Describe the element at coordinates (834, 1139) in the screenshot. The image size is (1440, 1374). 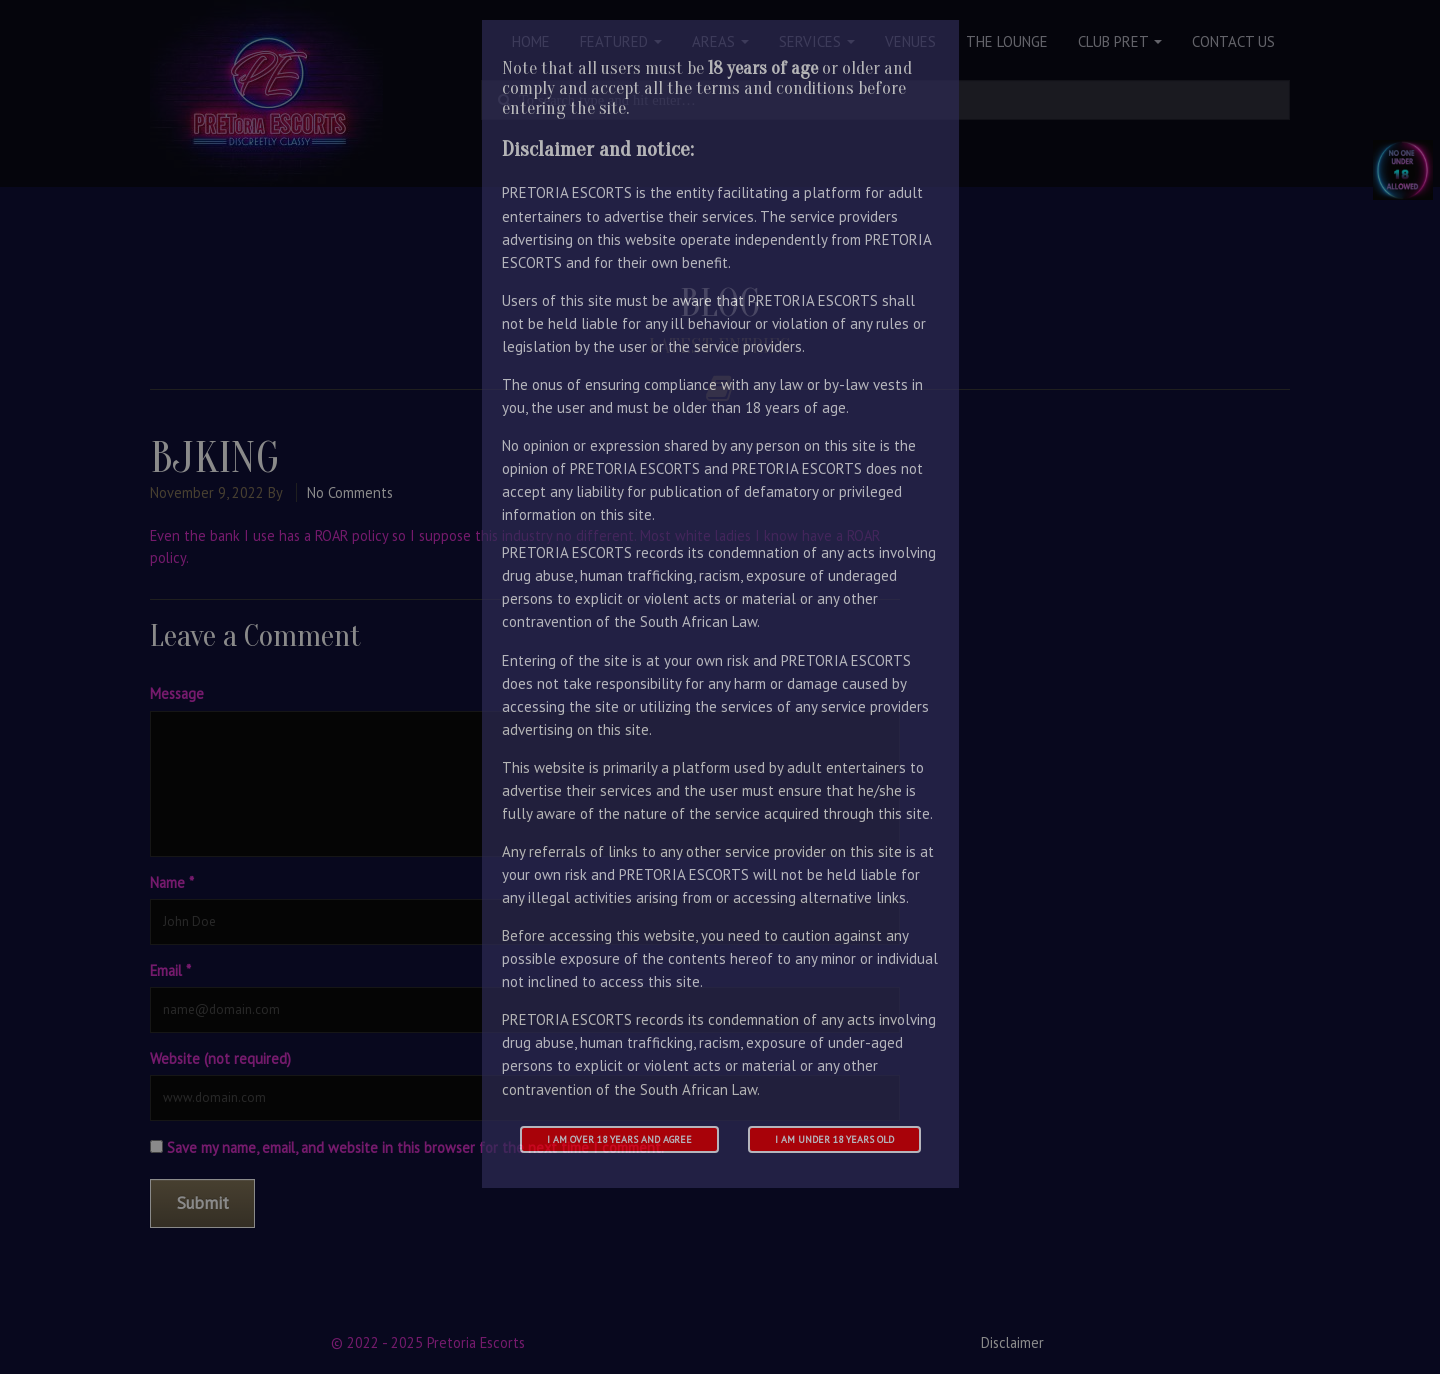
I see `I am under 18 years old` at that location.